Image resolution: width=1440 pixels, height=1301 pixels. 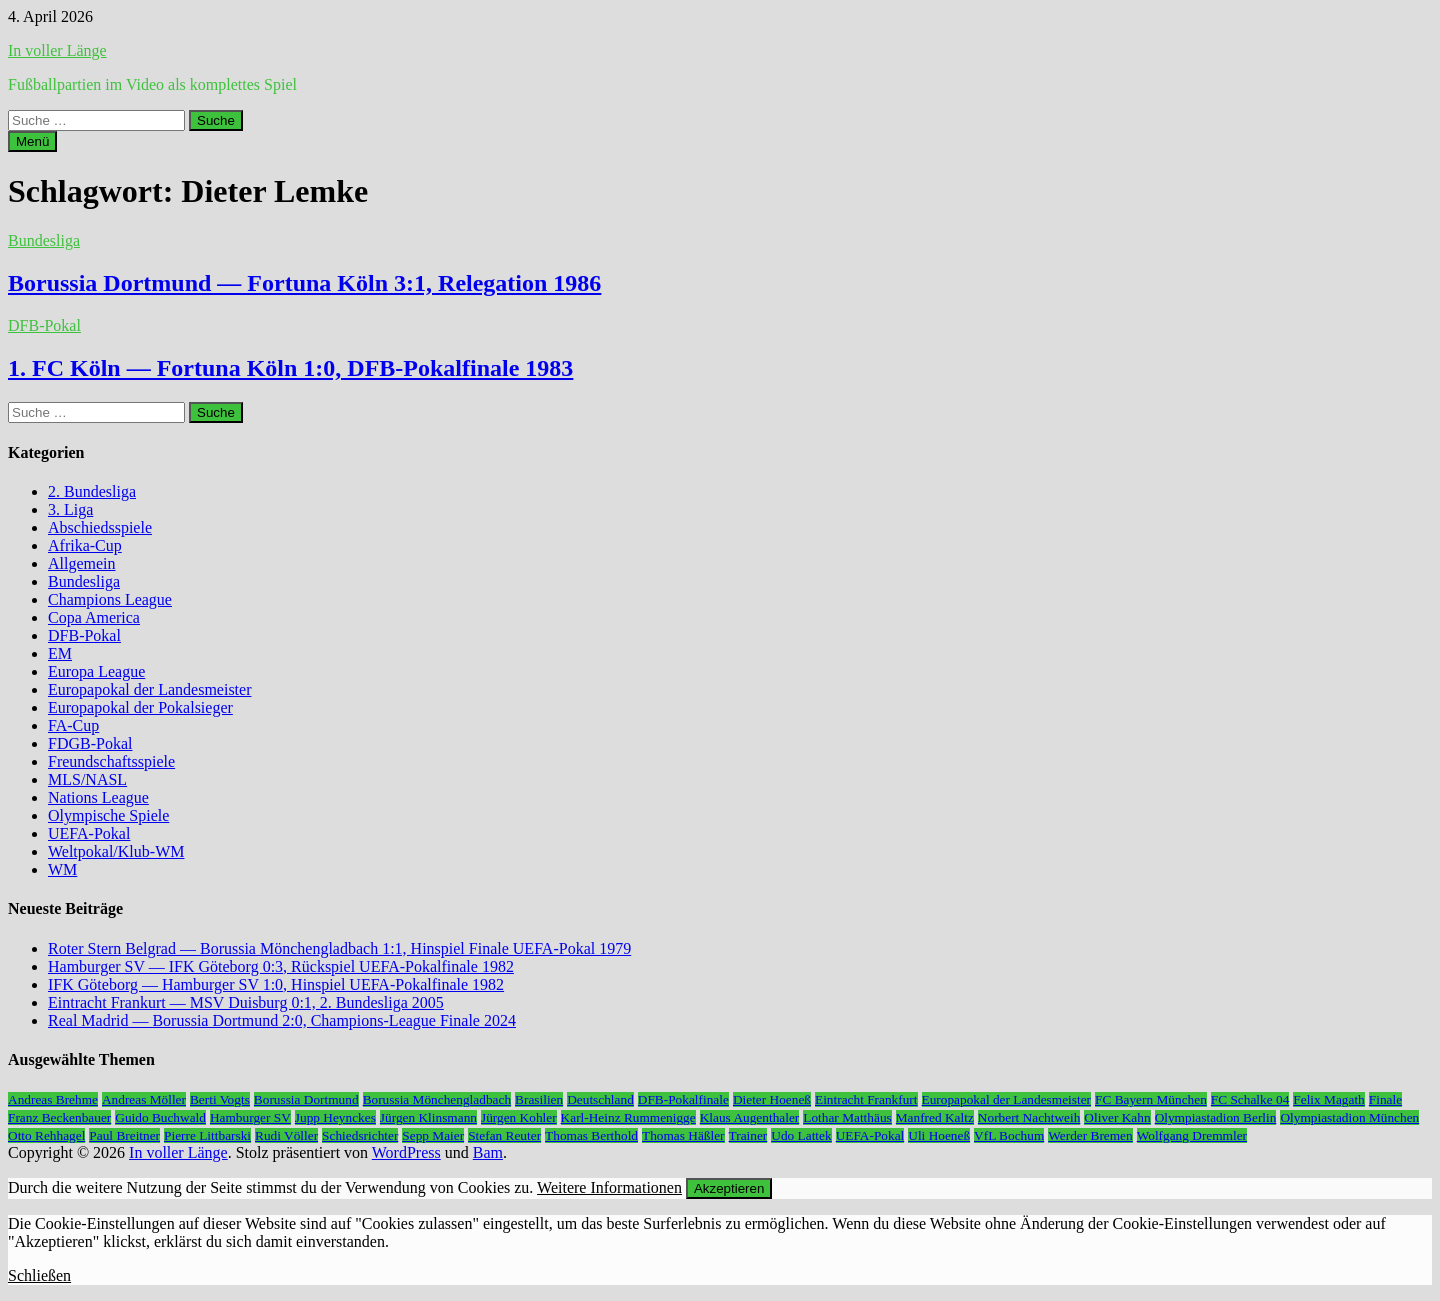 I want to click on Manfred Kaltz, so click(x=935, y=1117).